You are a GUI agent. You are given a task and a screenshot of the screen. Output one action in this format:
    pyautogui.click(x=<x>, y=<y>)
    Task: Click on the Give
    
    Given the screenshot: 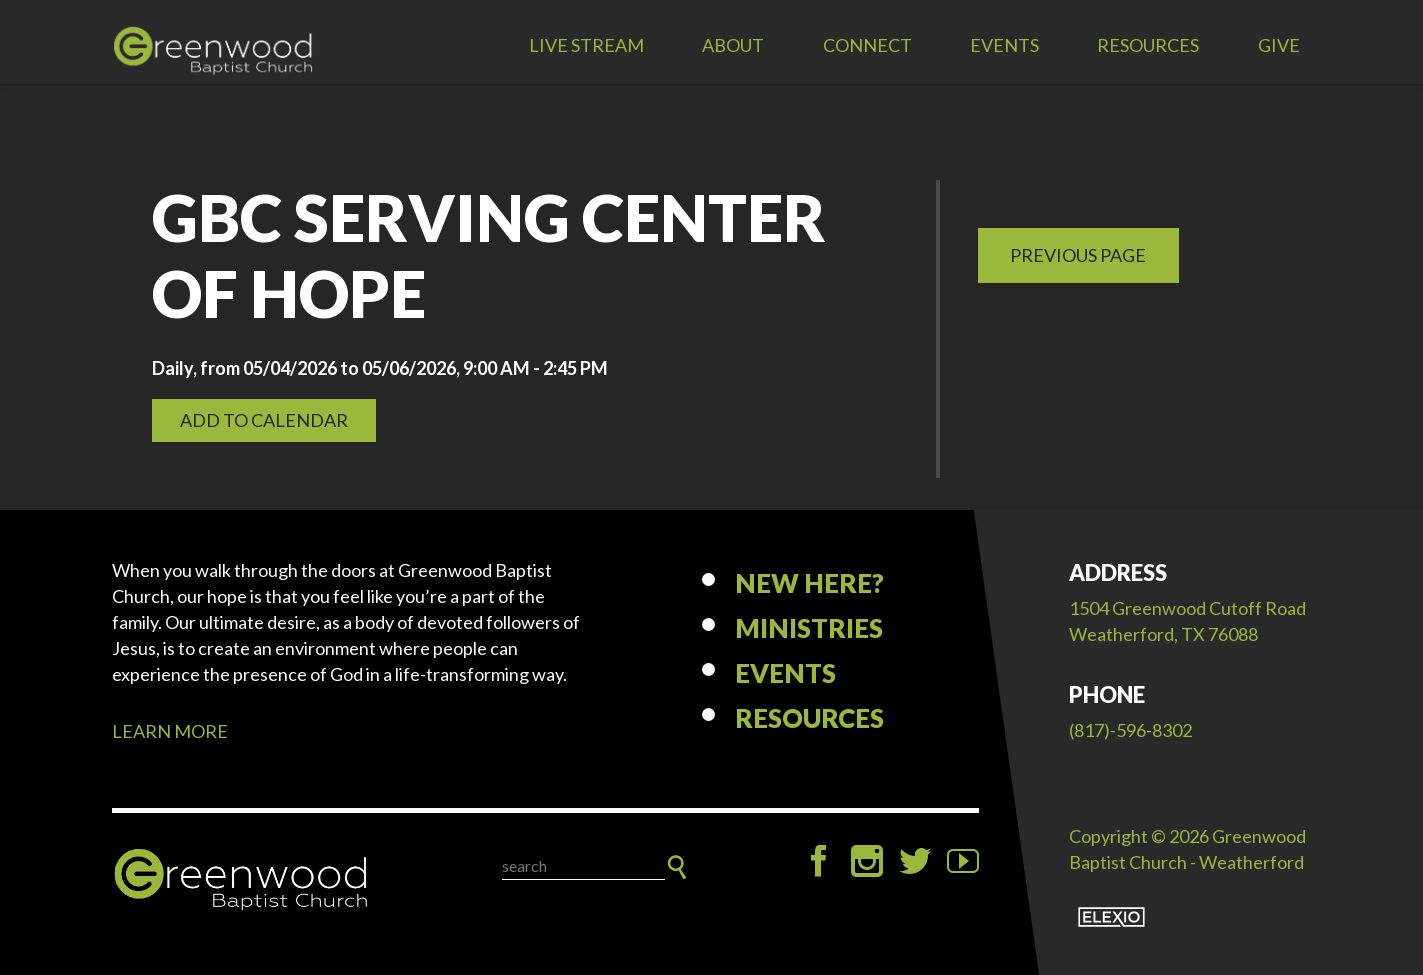 What is the action you would take?
    pyautogui.click(x=1279, y=45)
    